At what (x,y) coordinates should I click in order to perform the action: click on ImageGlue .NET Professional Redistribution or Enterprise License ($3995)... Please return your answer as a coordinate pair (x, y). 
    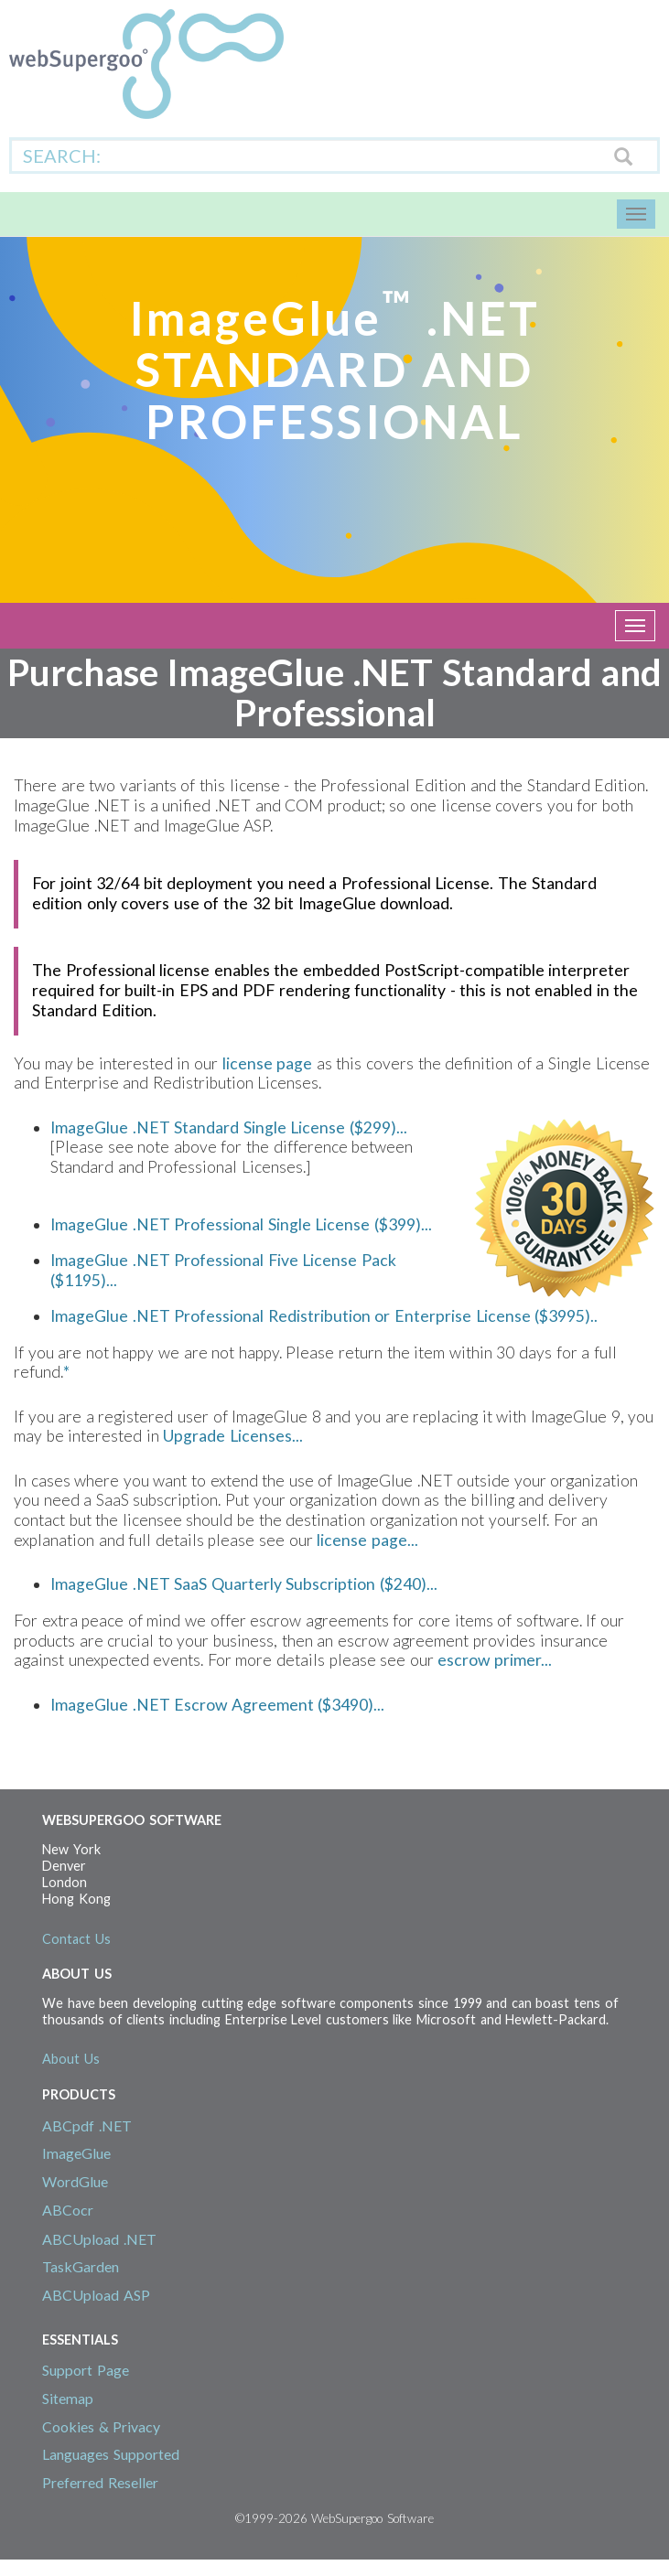
    Looking at the image, I should click on (324, 1316).